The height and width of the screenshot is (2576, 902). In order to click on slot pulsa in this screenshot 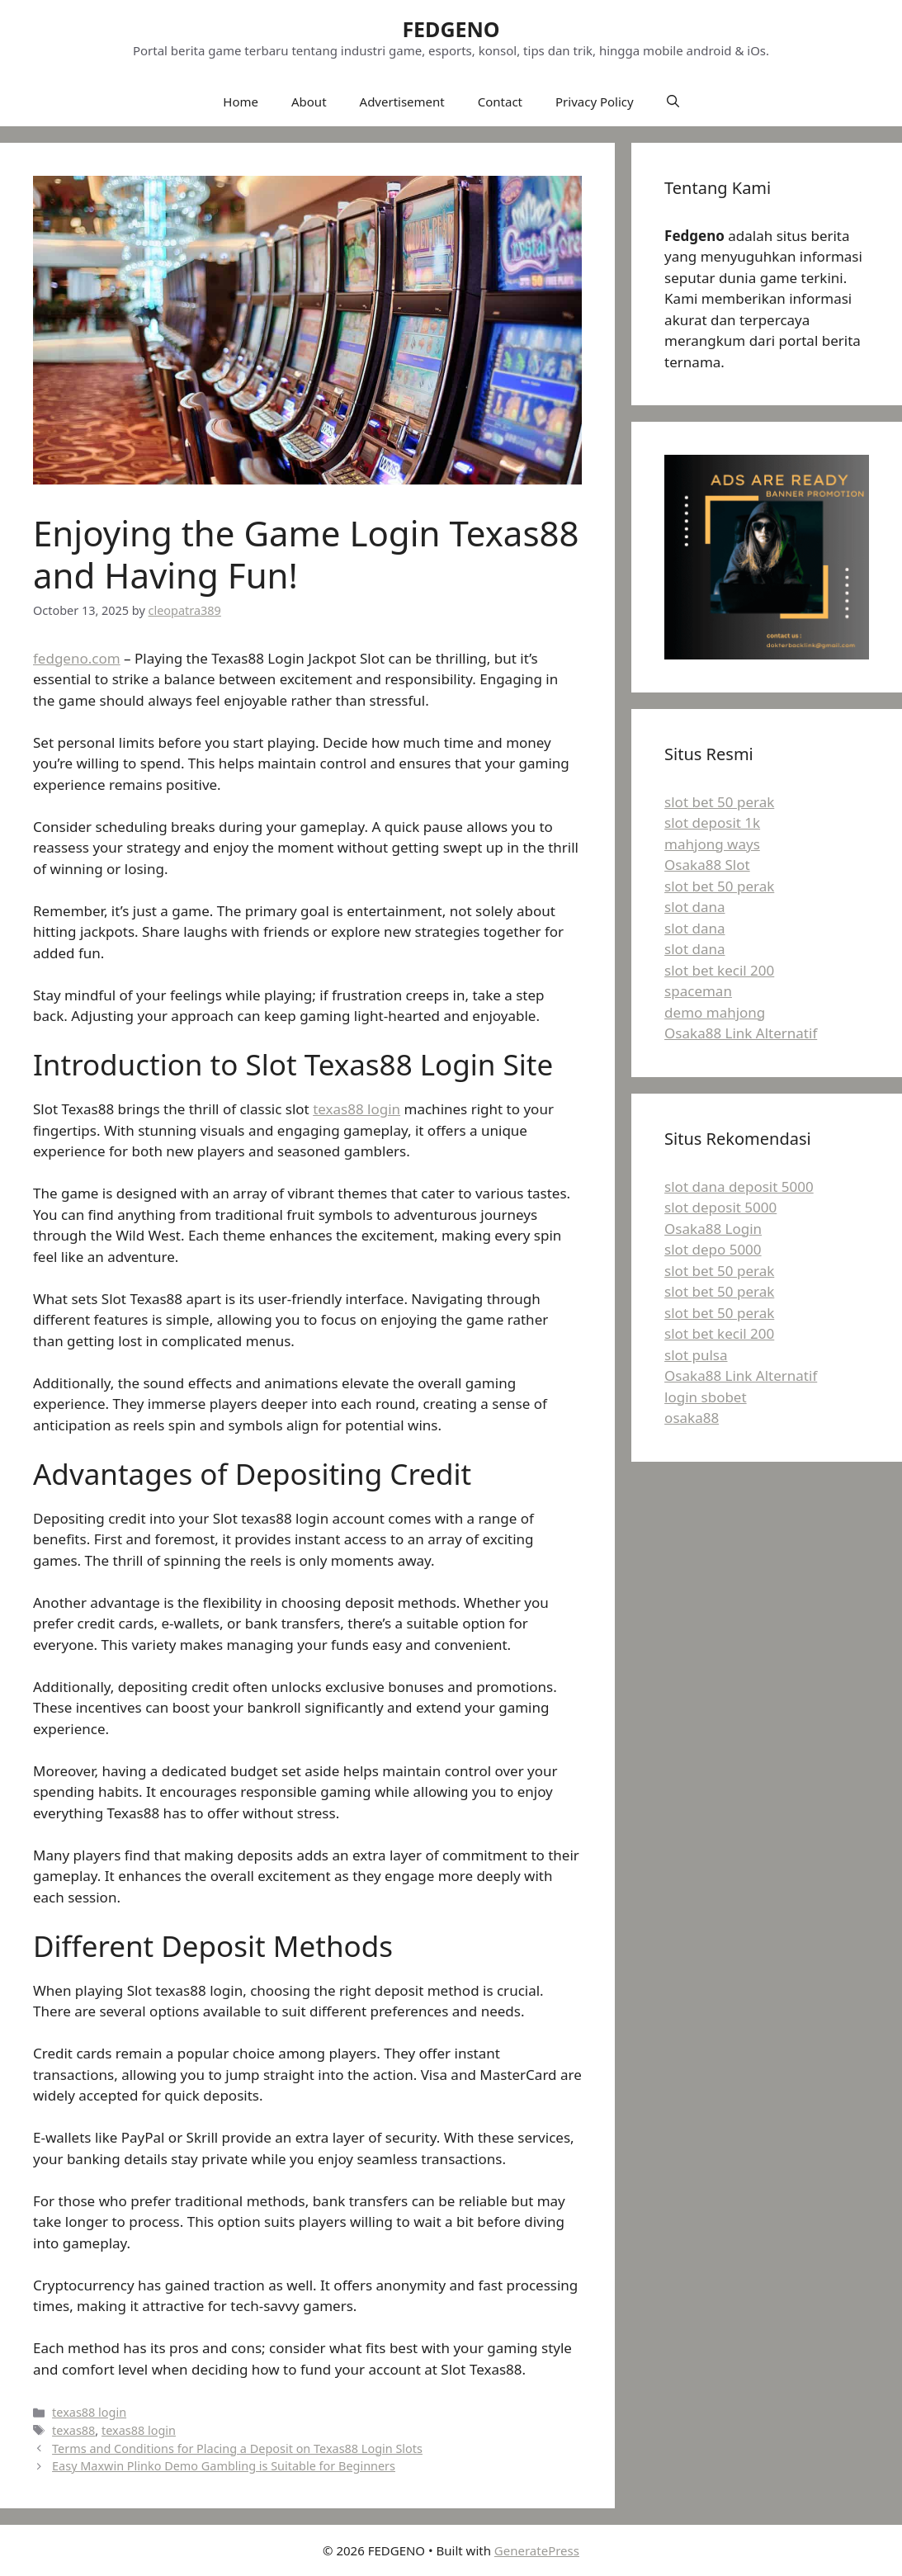, I will do `click(695, 1354)`.